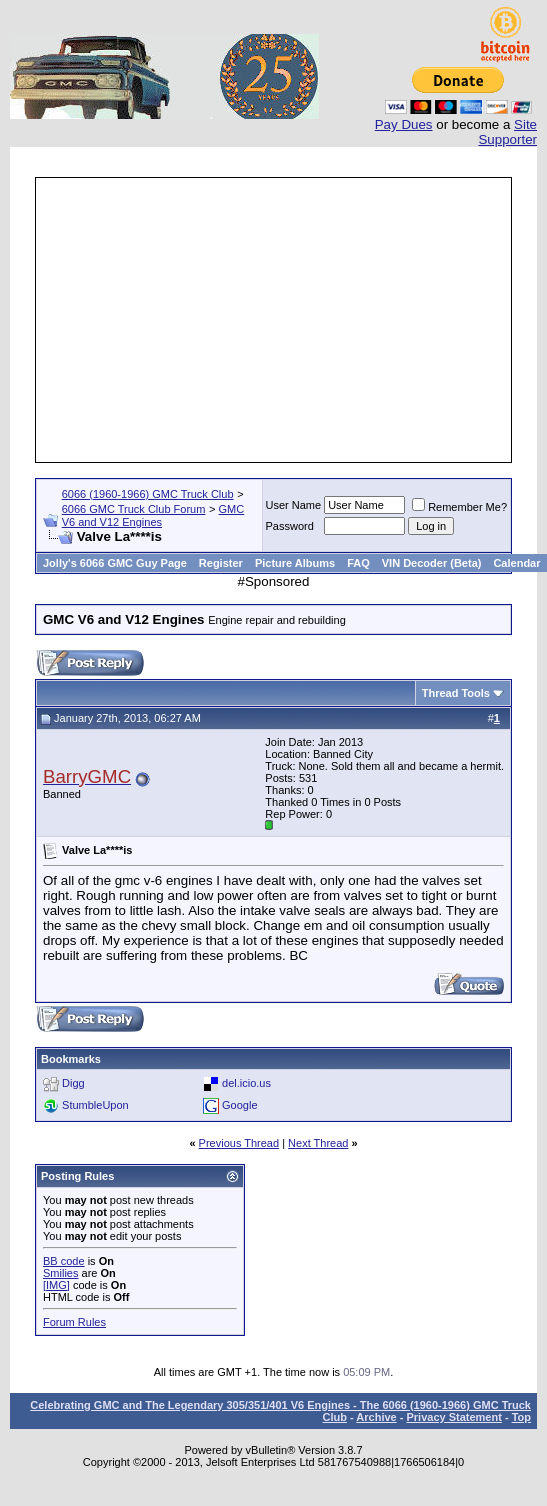 The image size is (547, 1506). What do you see at coordinates (290, 526) in the screenshot?
I see `Password` at bounding box center [290, 526].